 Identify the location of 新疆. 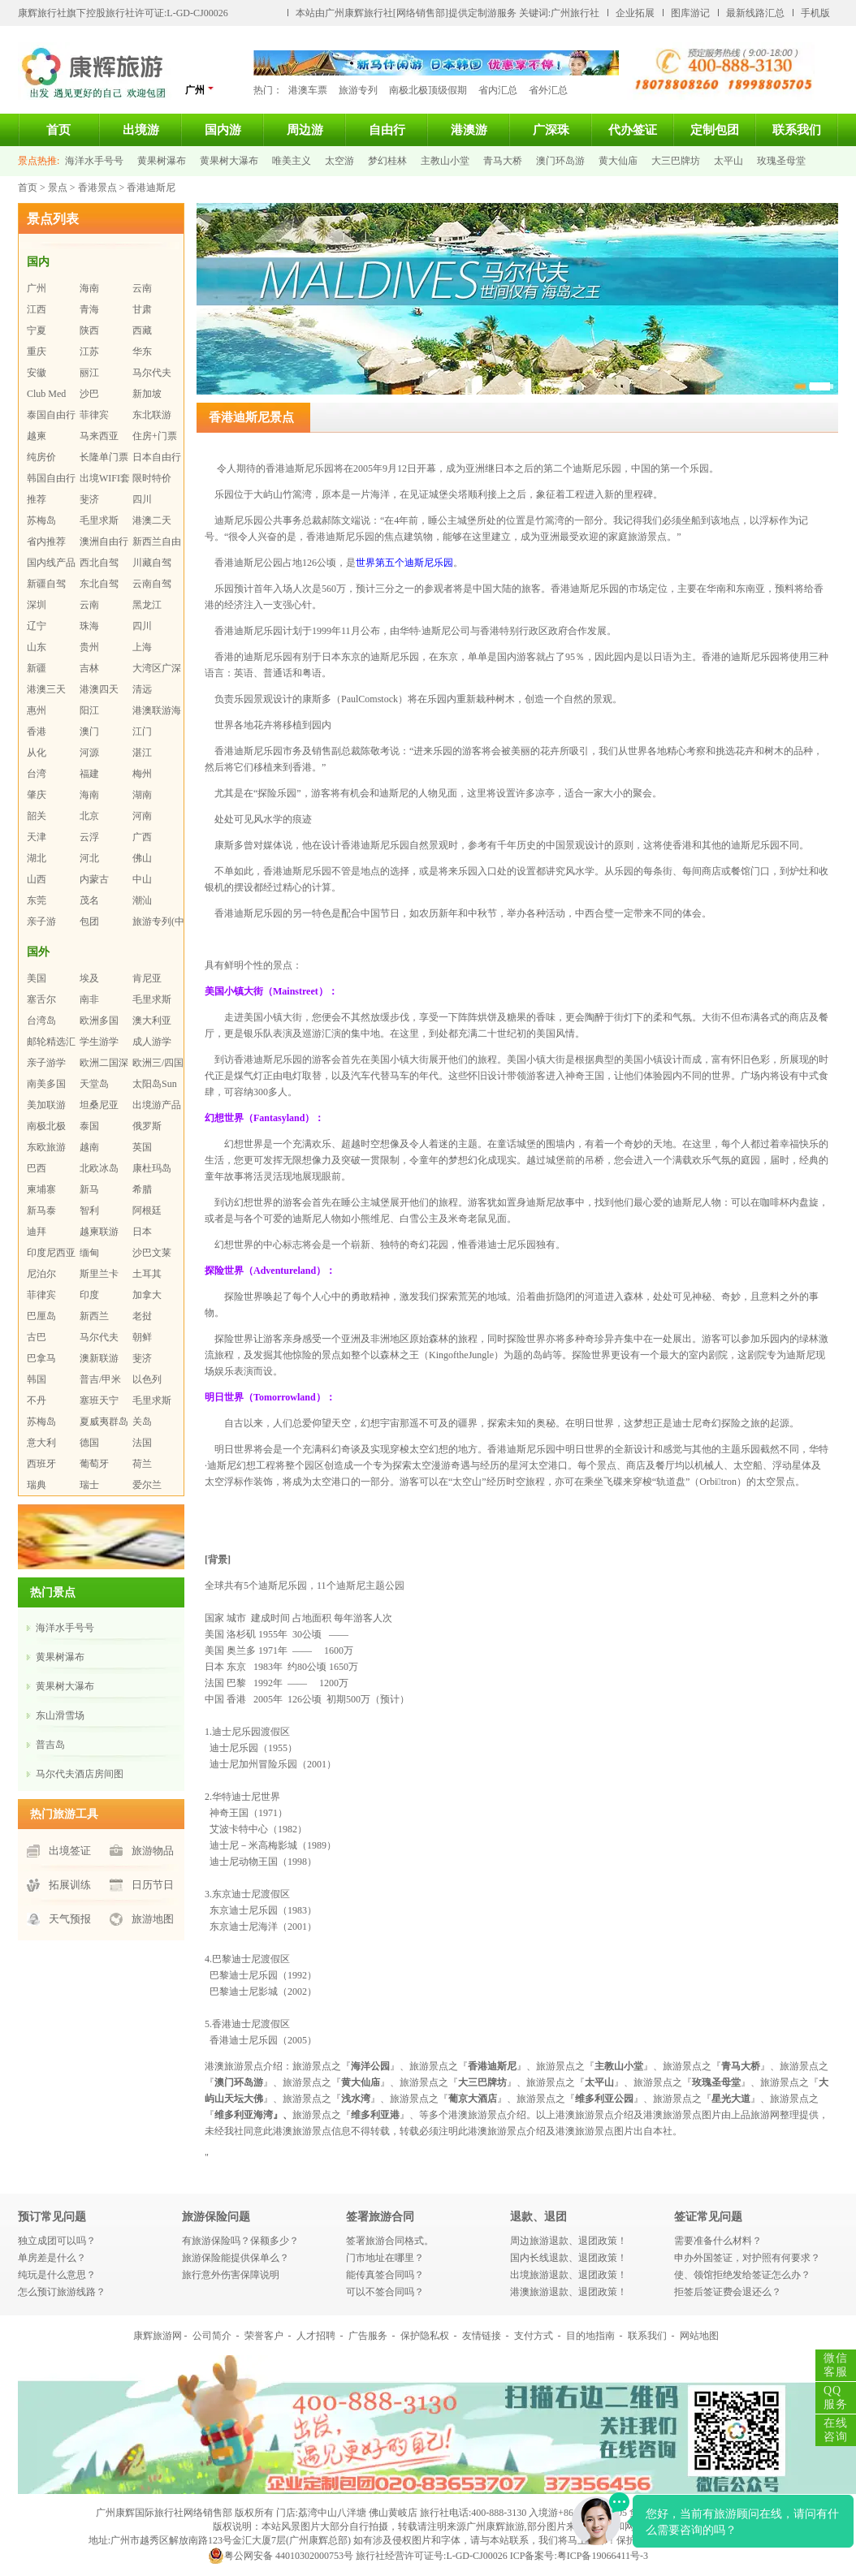
(36, 668).